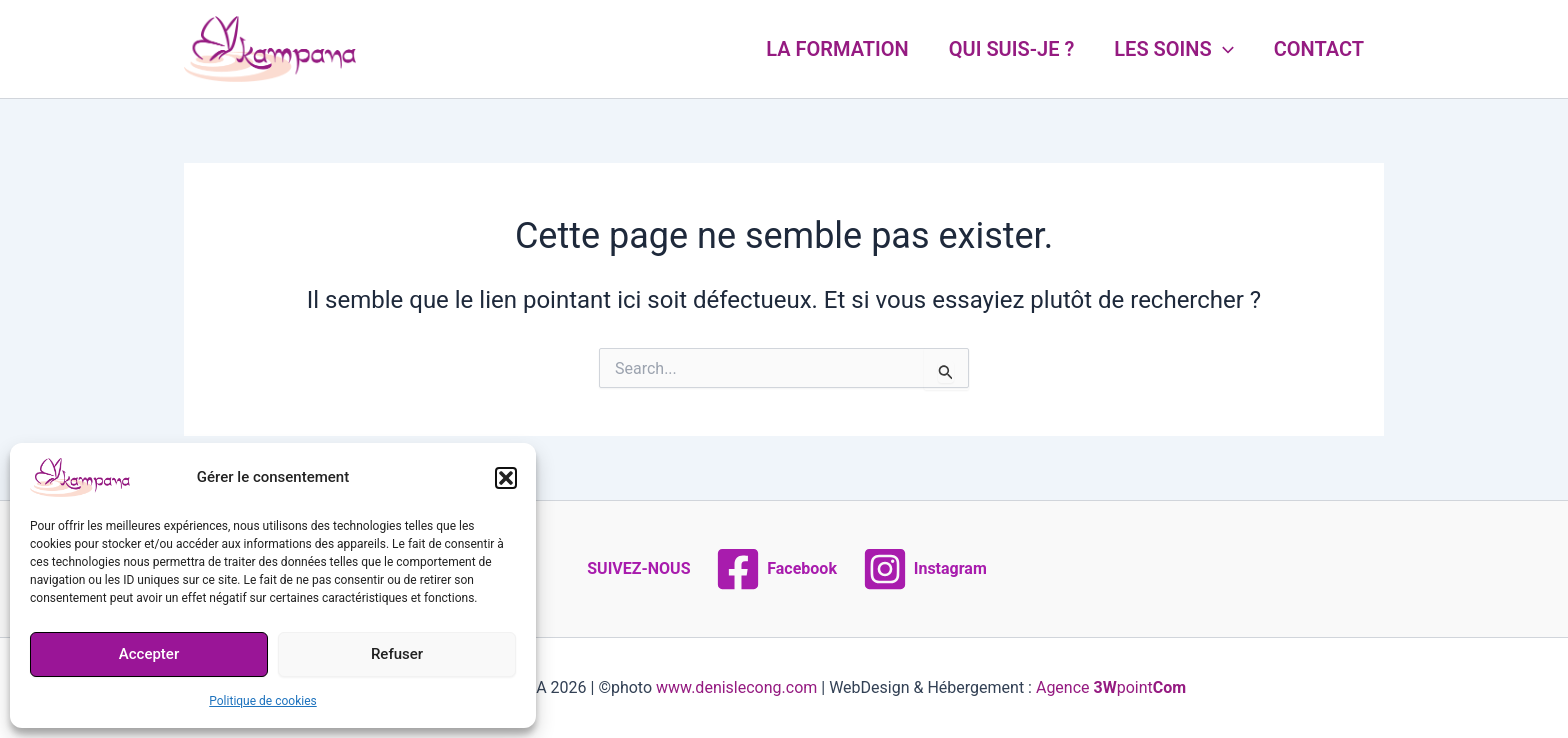 This screenshot has width=1568, height=738. I want to click on Politique de cookies, so click(262, 701).